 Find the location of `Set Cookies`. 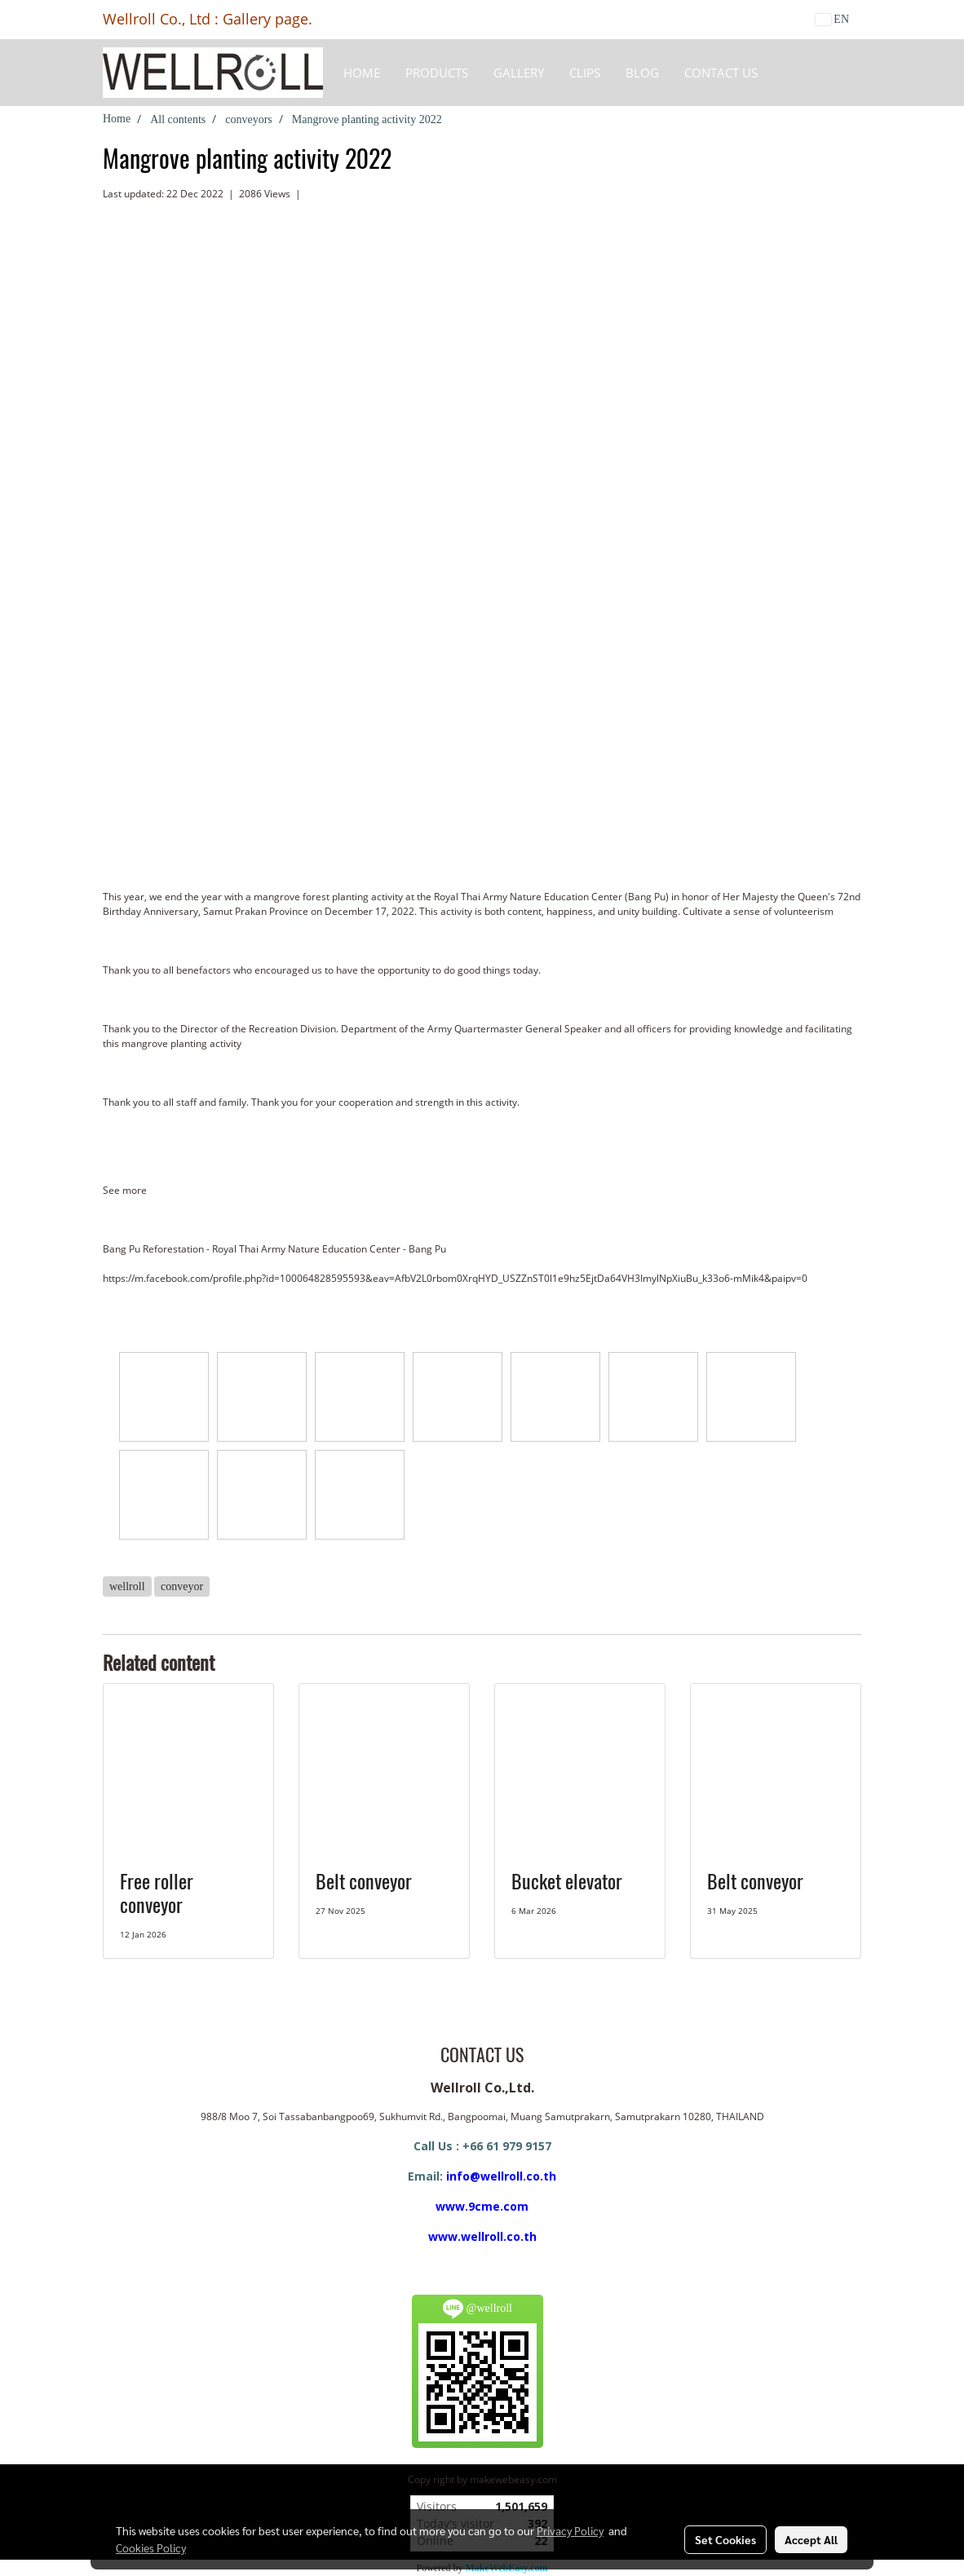

Set Cookies is located at coordinates (725, 2539).